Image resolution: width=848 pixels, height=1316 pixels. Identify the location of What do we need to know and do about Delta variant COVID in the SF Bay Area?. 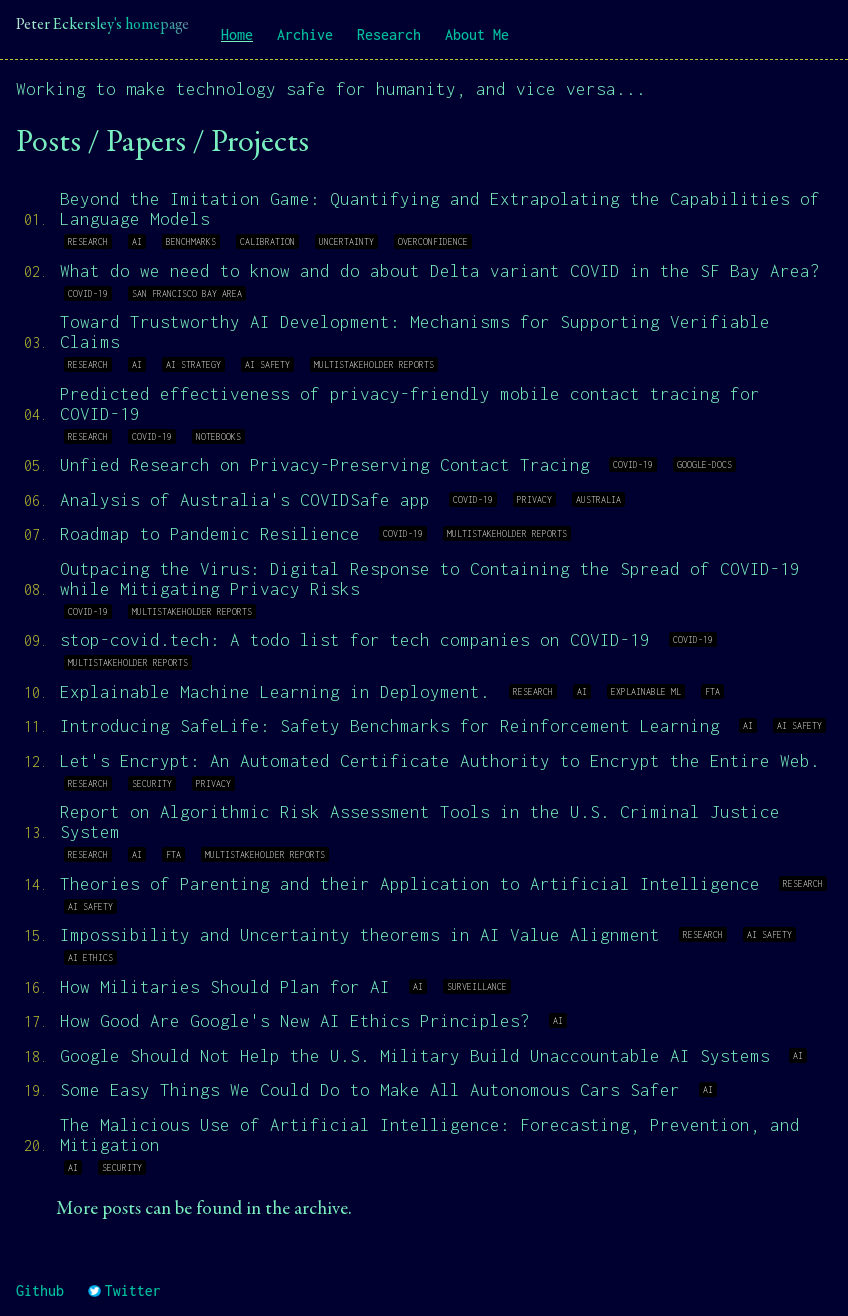
(440, 271).